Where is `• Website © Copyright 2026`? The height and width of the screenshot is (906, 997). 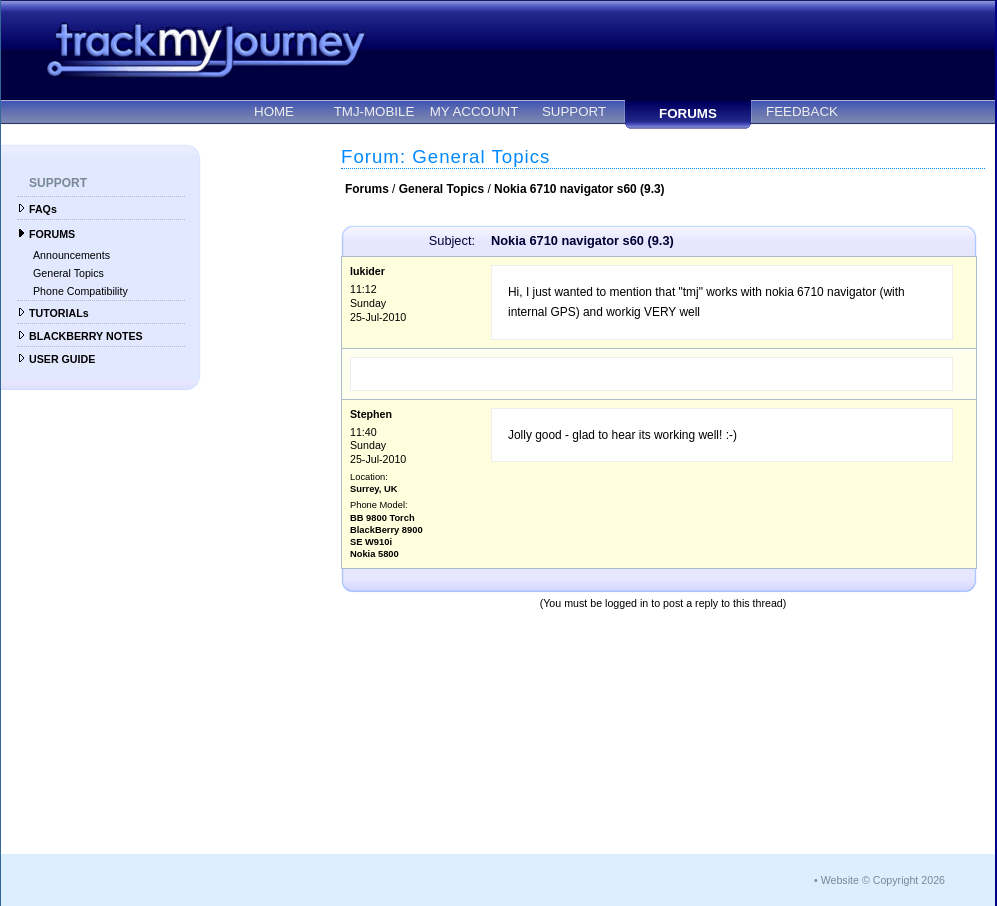 • Website © Copyright 2026 is located at coordinates (879, 880).